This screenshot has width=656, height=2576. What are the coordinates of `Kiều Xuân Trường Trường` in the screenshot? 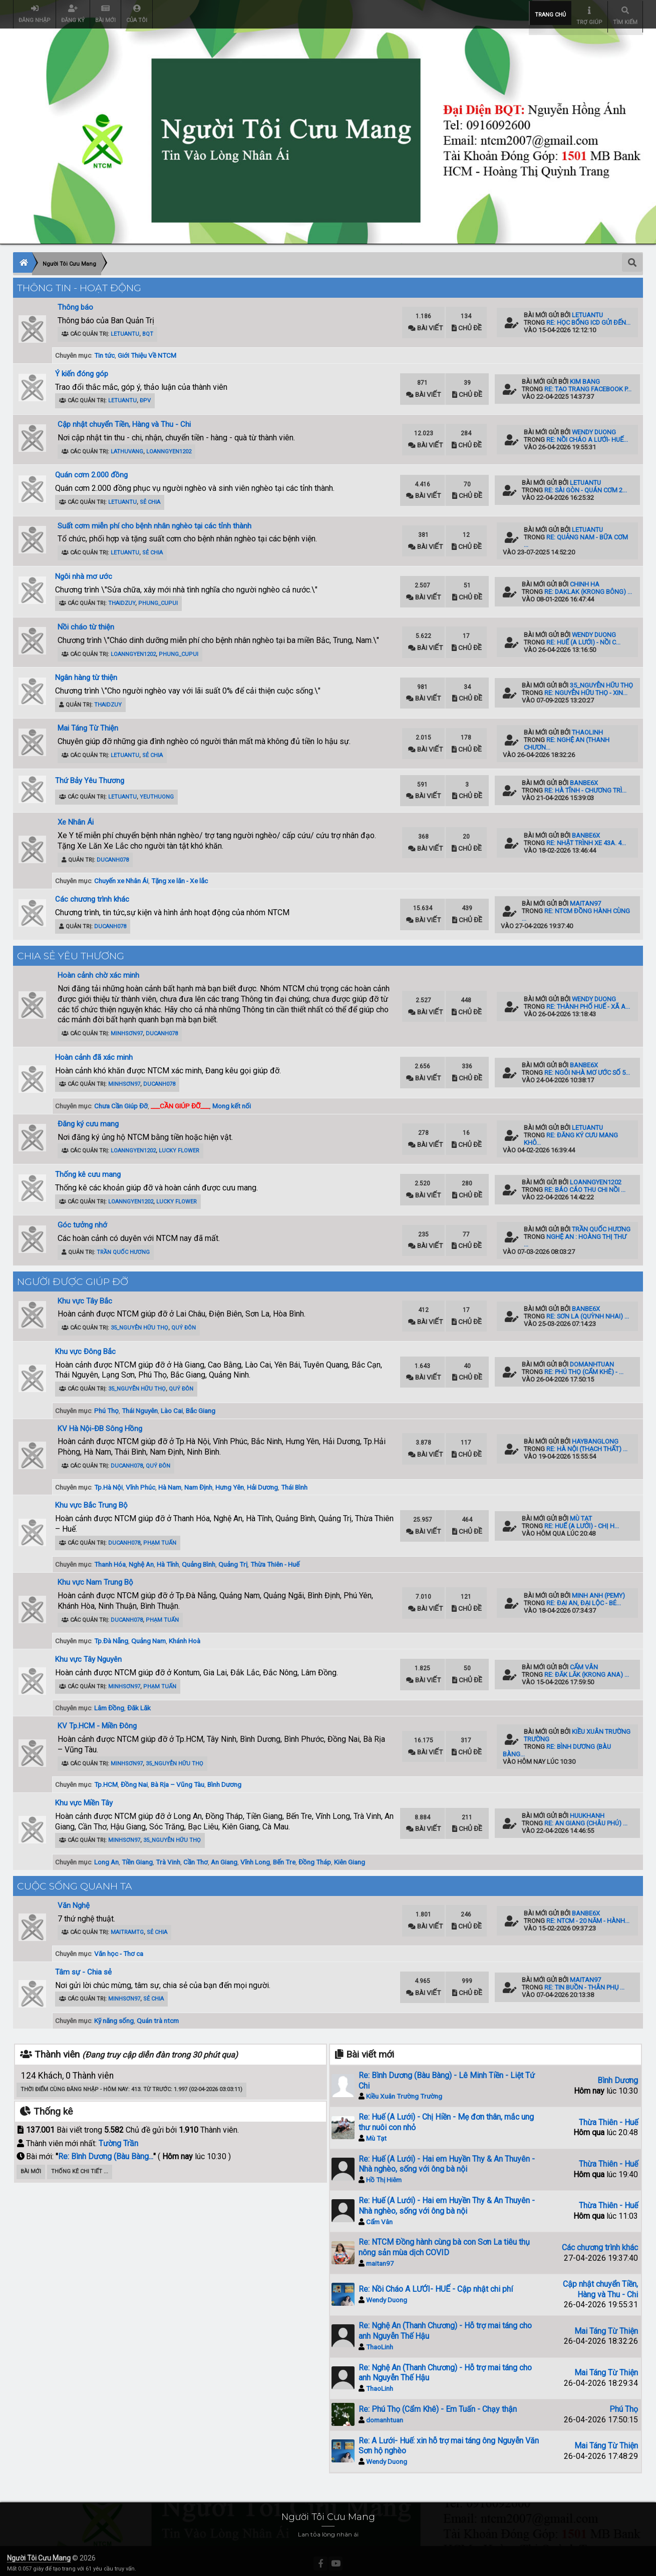 It's located at (404, 2091).